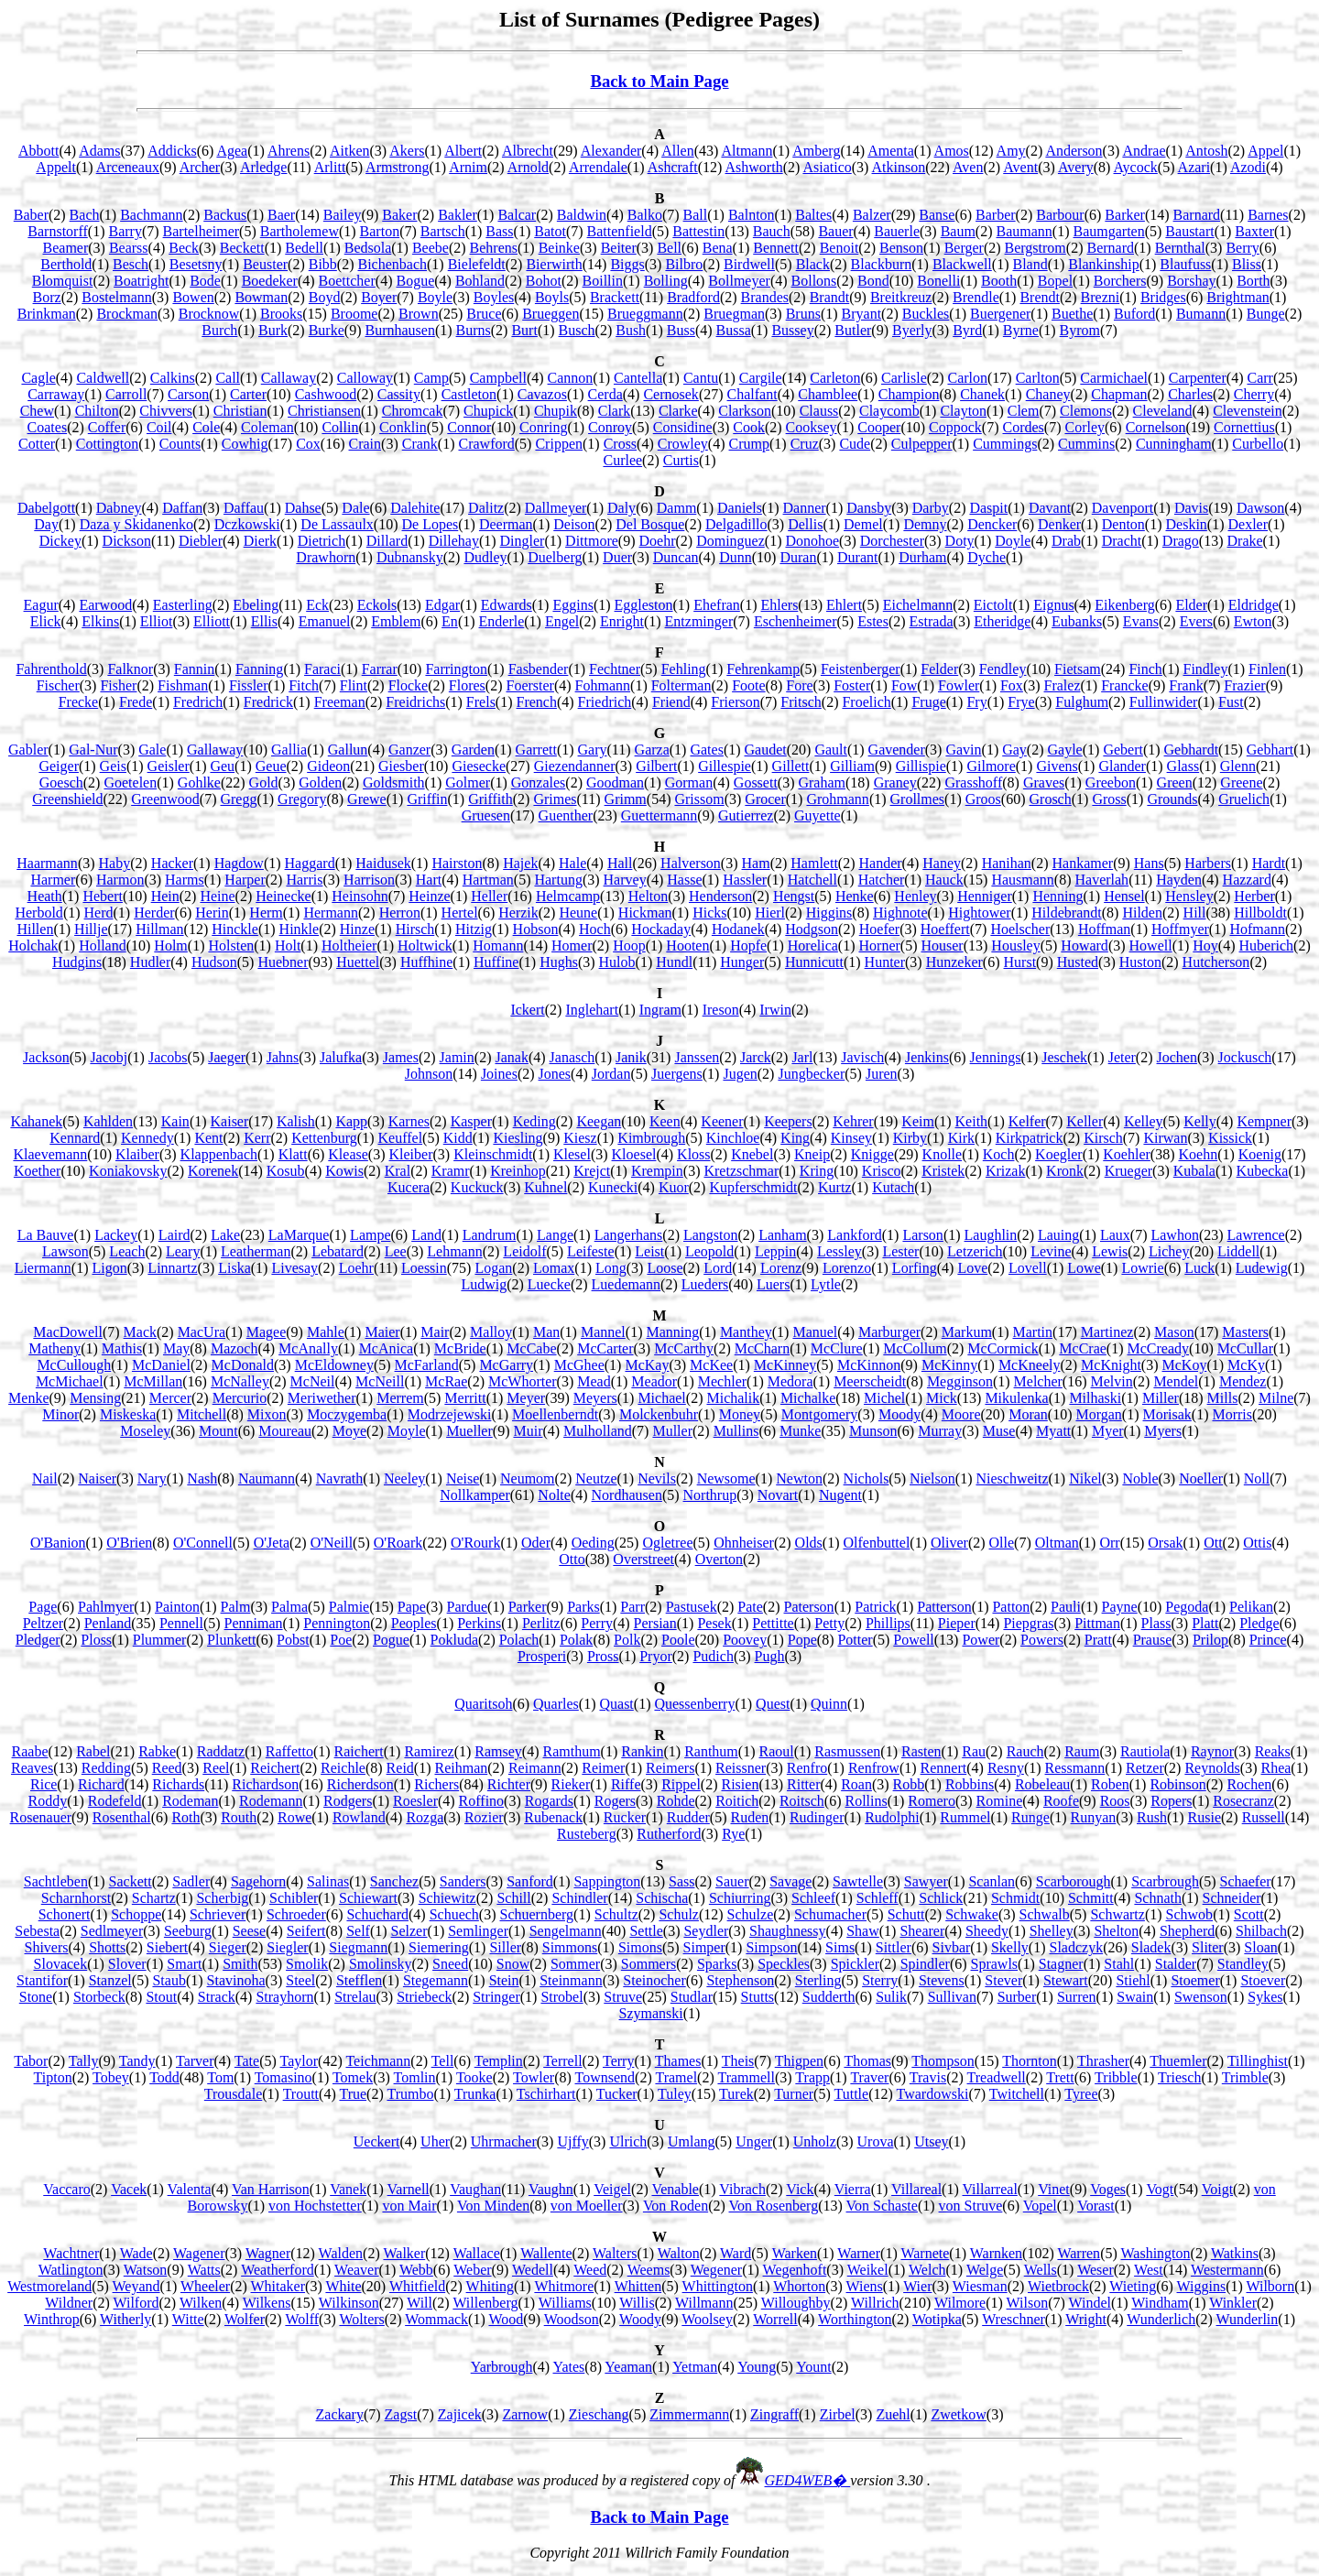 This screenshot has width=1319, height=2576. I want to click on Nugent, so click(840, 1495).